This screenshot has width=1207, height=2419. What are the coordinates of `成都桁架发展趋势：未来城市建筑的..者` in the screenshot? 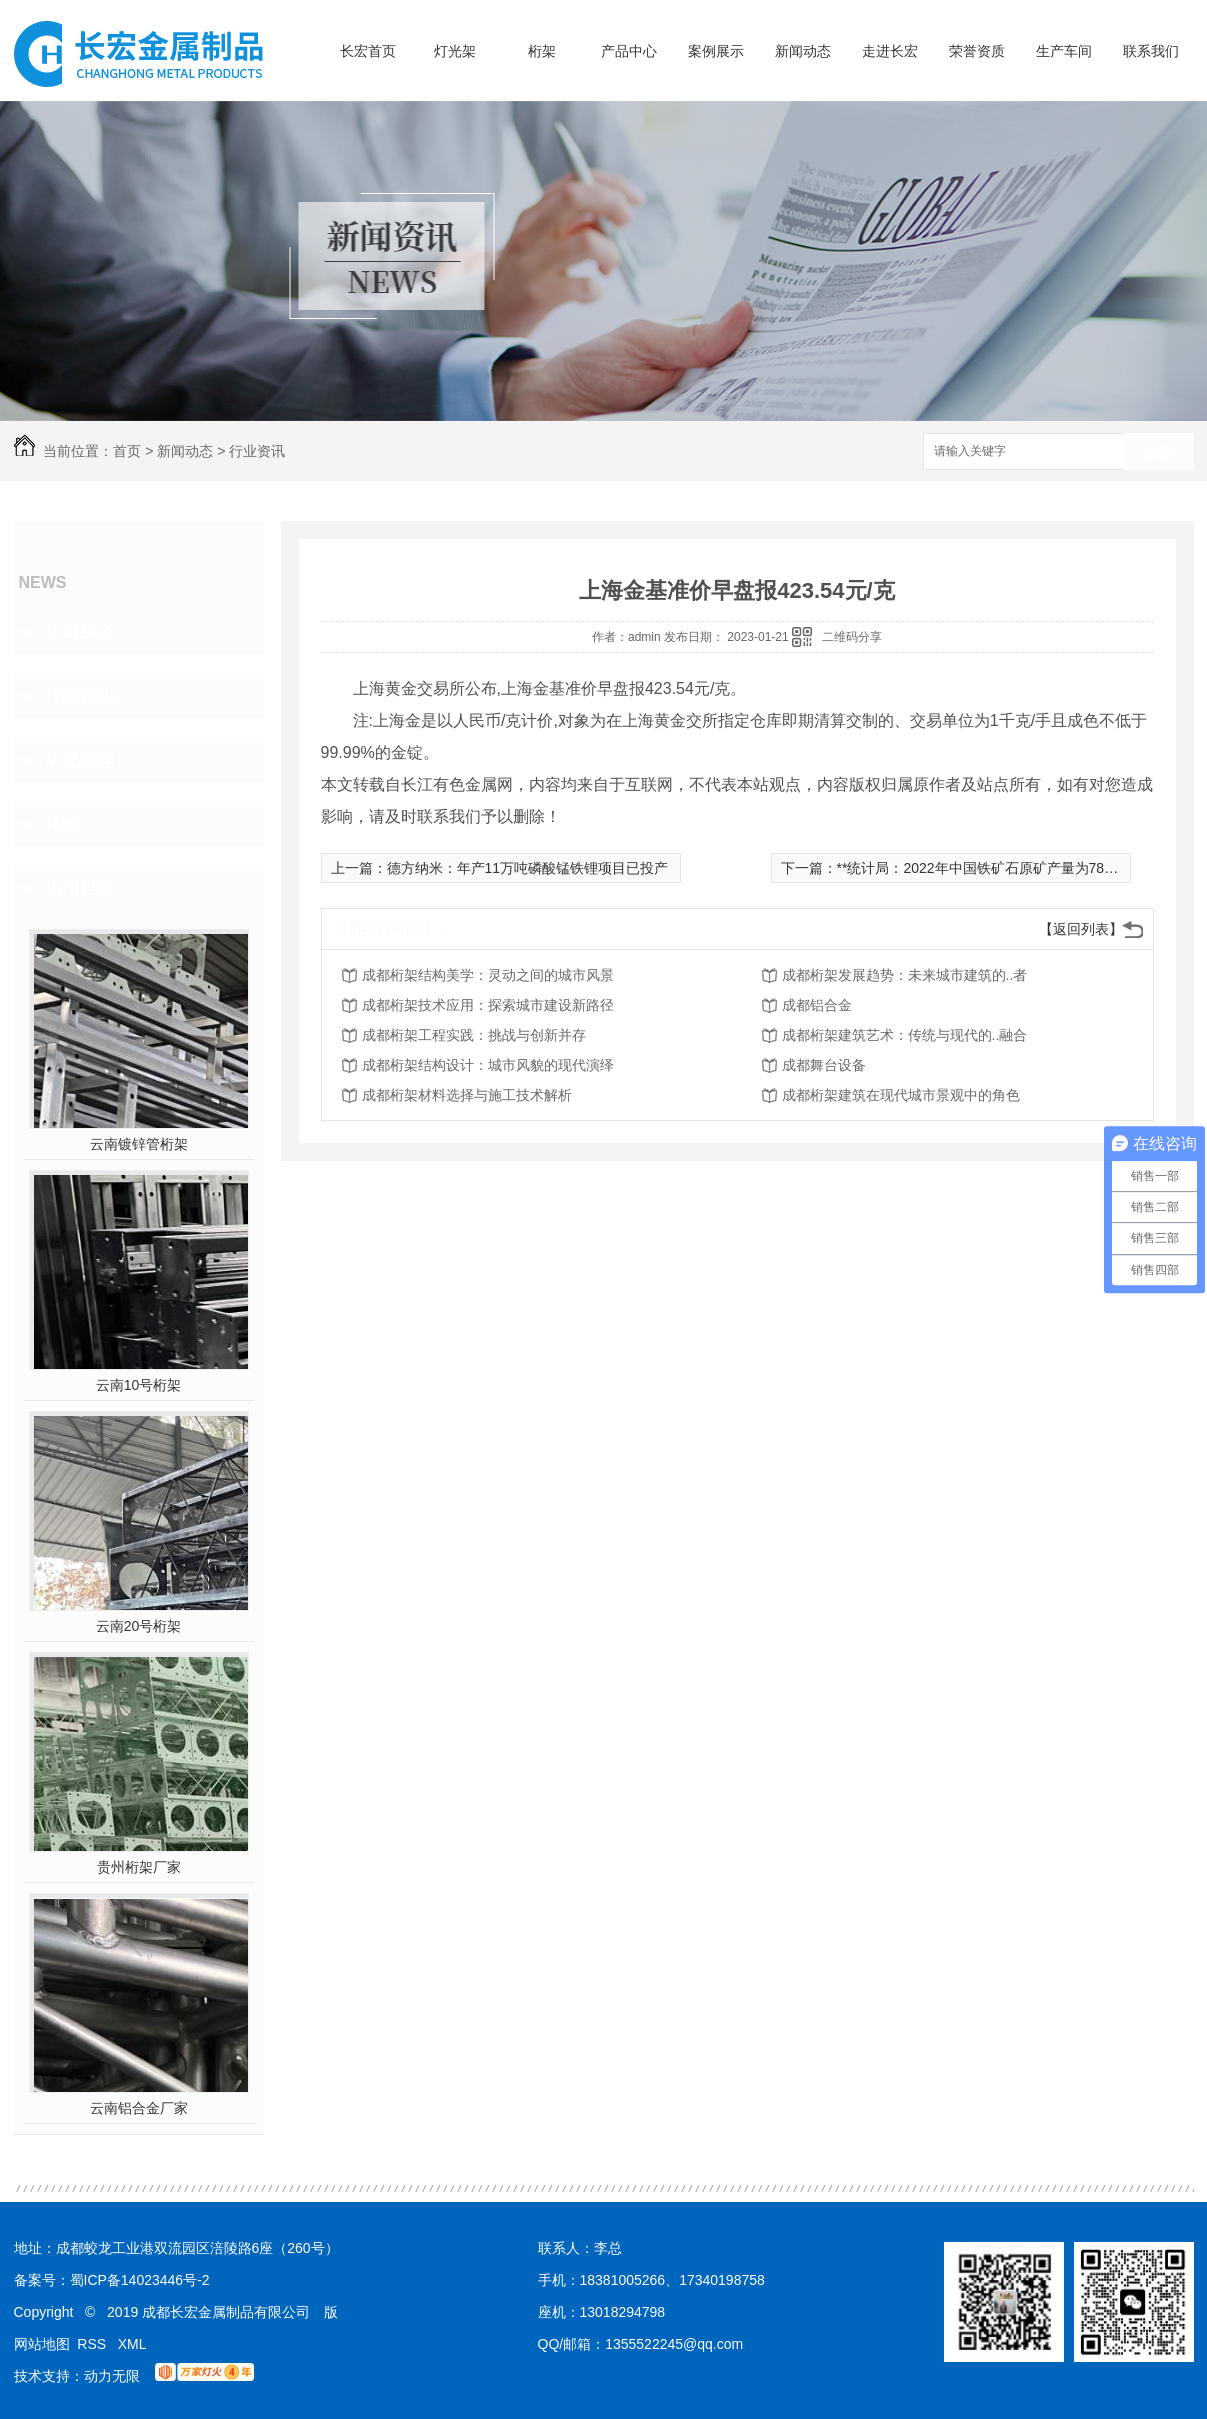 It's located at (905, 975).